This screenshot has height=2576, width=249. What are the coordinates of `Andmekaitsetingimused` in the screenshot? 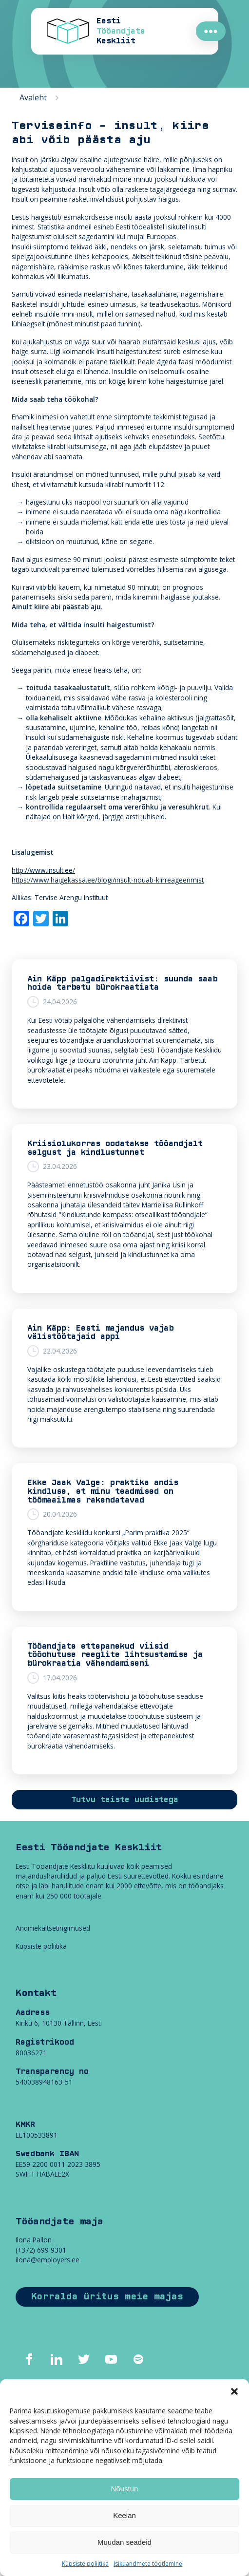 It's located at (53, 1928).